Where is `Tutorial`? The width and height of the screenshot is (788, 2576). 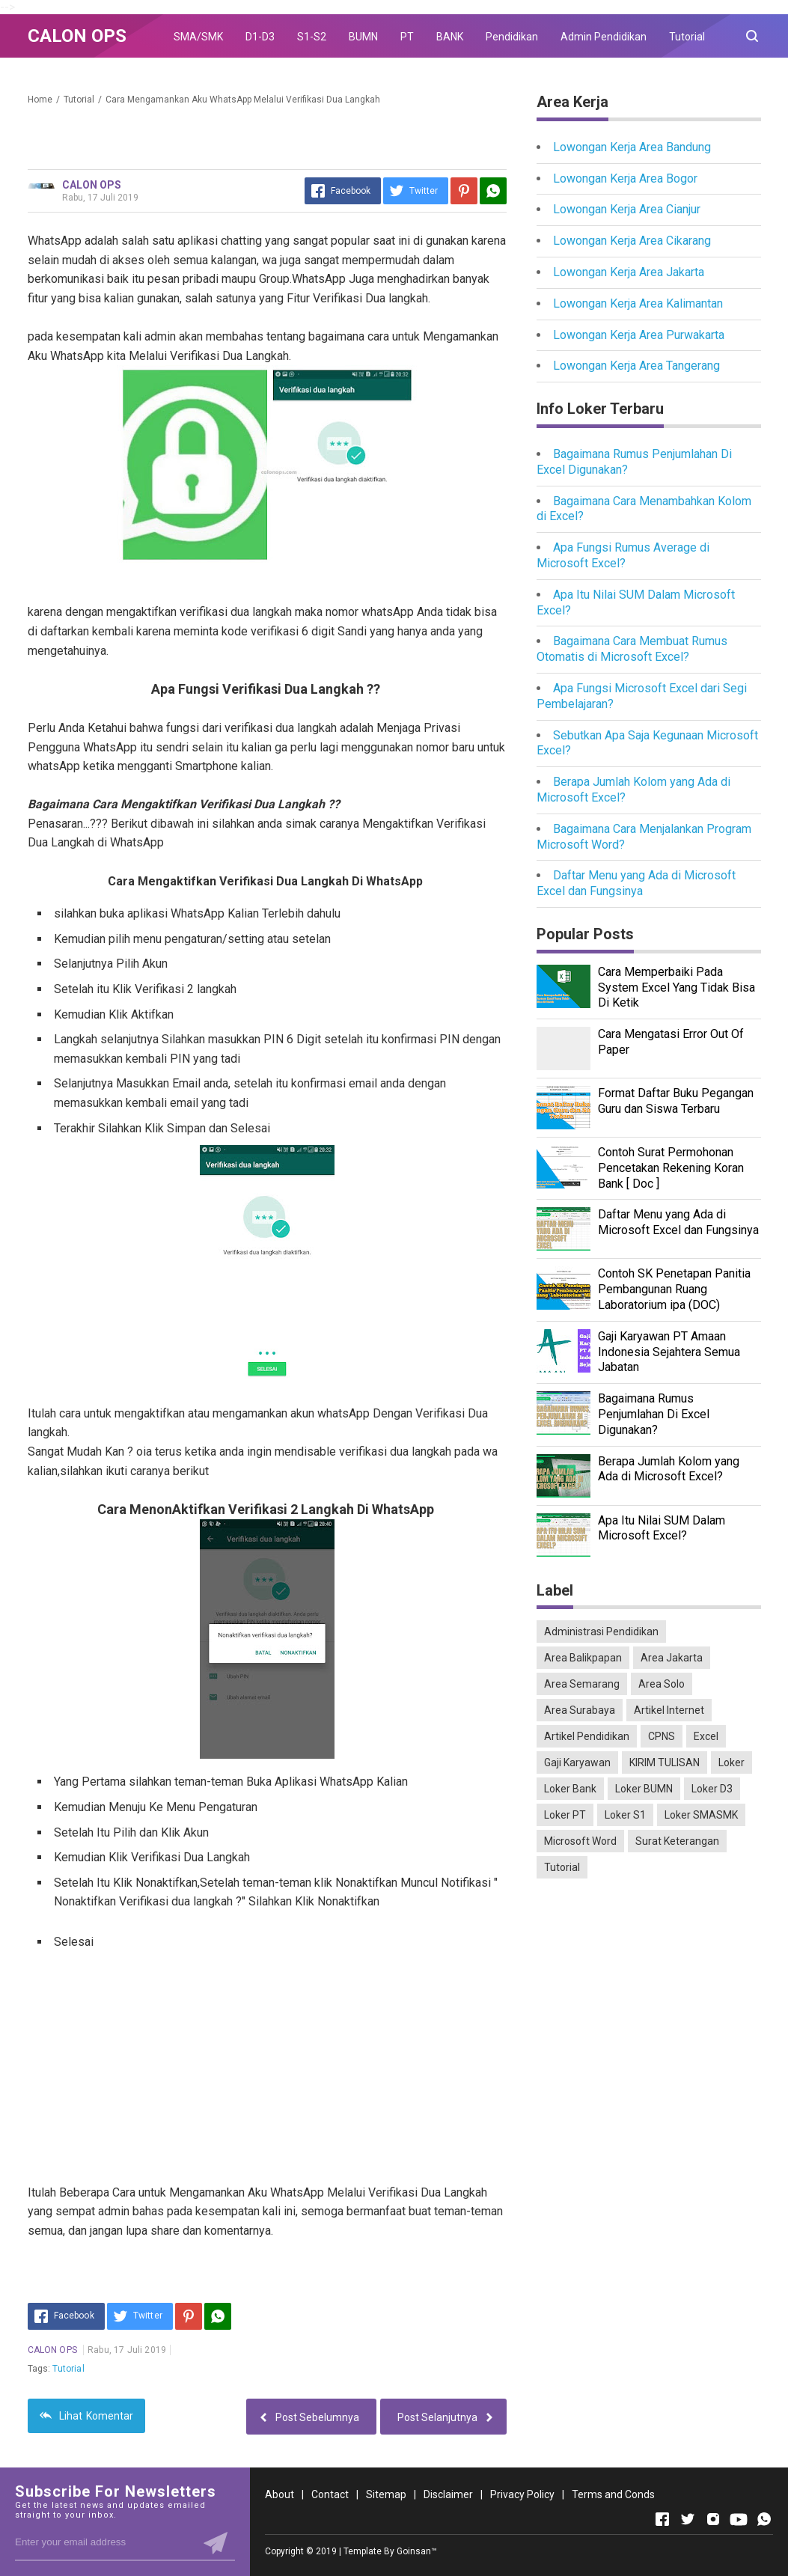 Tutorial is located at coordinates (687, 37).